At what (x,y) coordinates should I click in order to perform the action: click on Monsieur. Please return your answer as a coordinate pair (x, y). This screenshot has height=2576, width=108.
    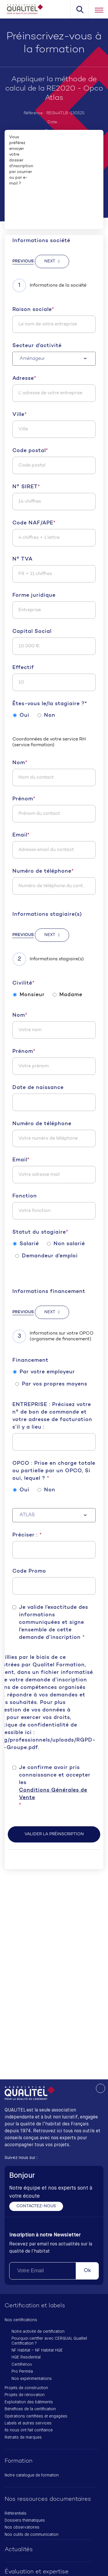
    Looking at the image, I should click on (29, 995).